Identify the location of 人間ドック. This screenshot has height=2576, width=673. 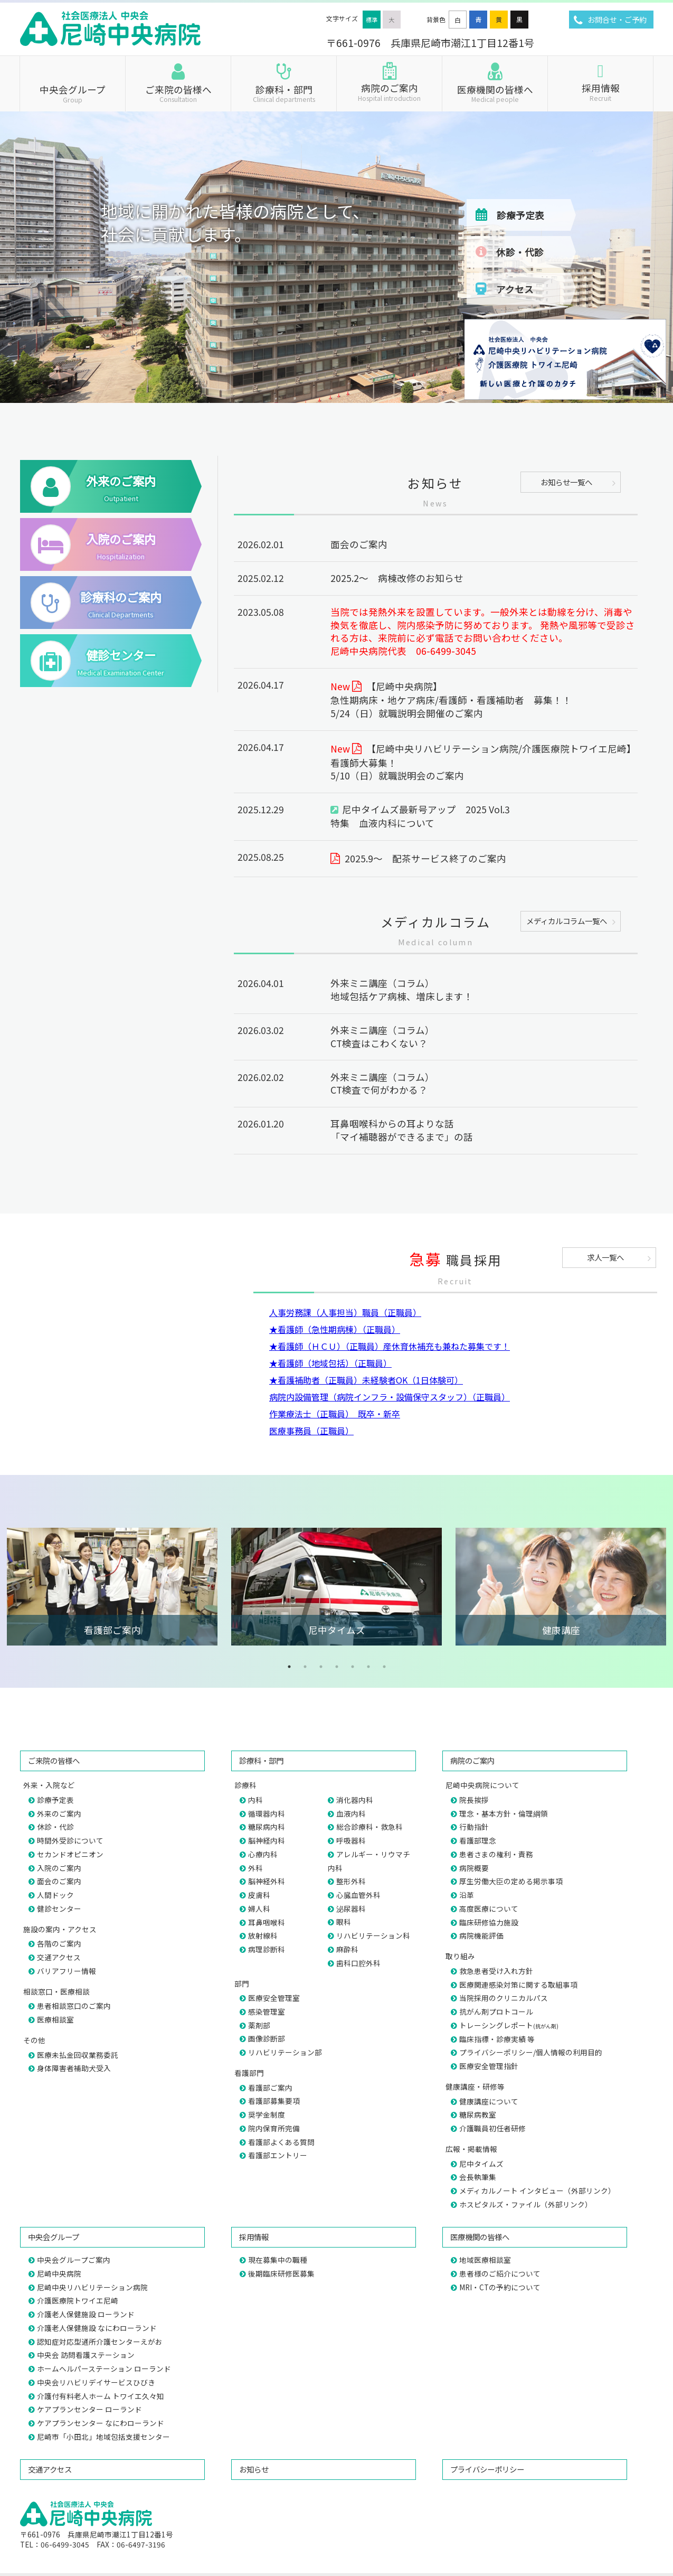
(55, 1894).